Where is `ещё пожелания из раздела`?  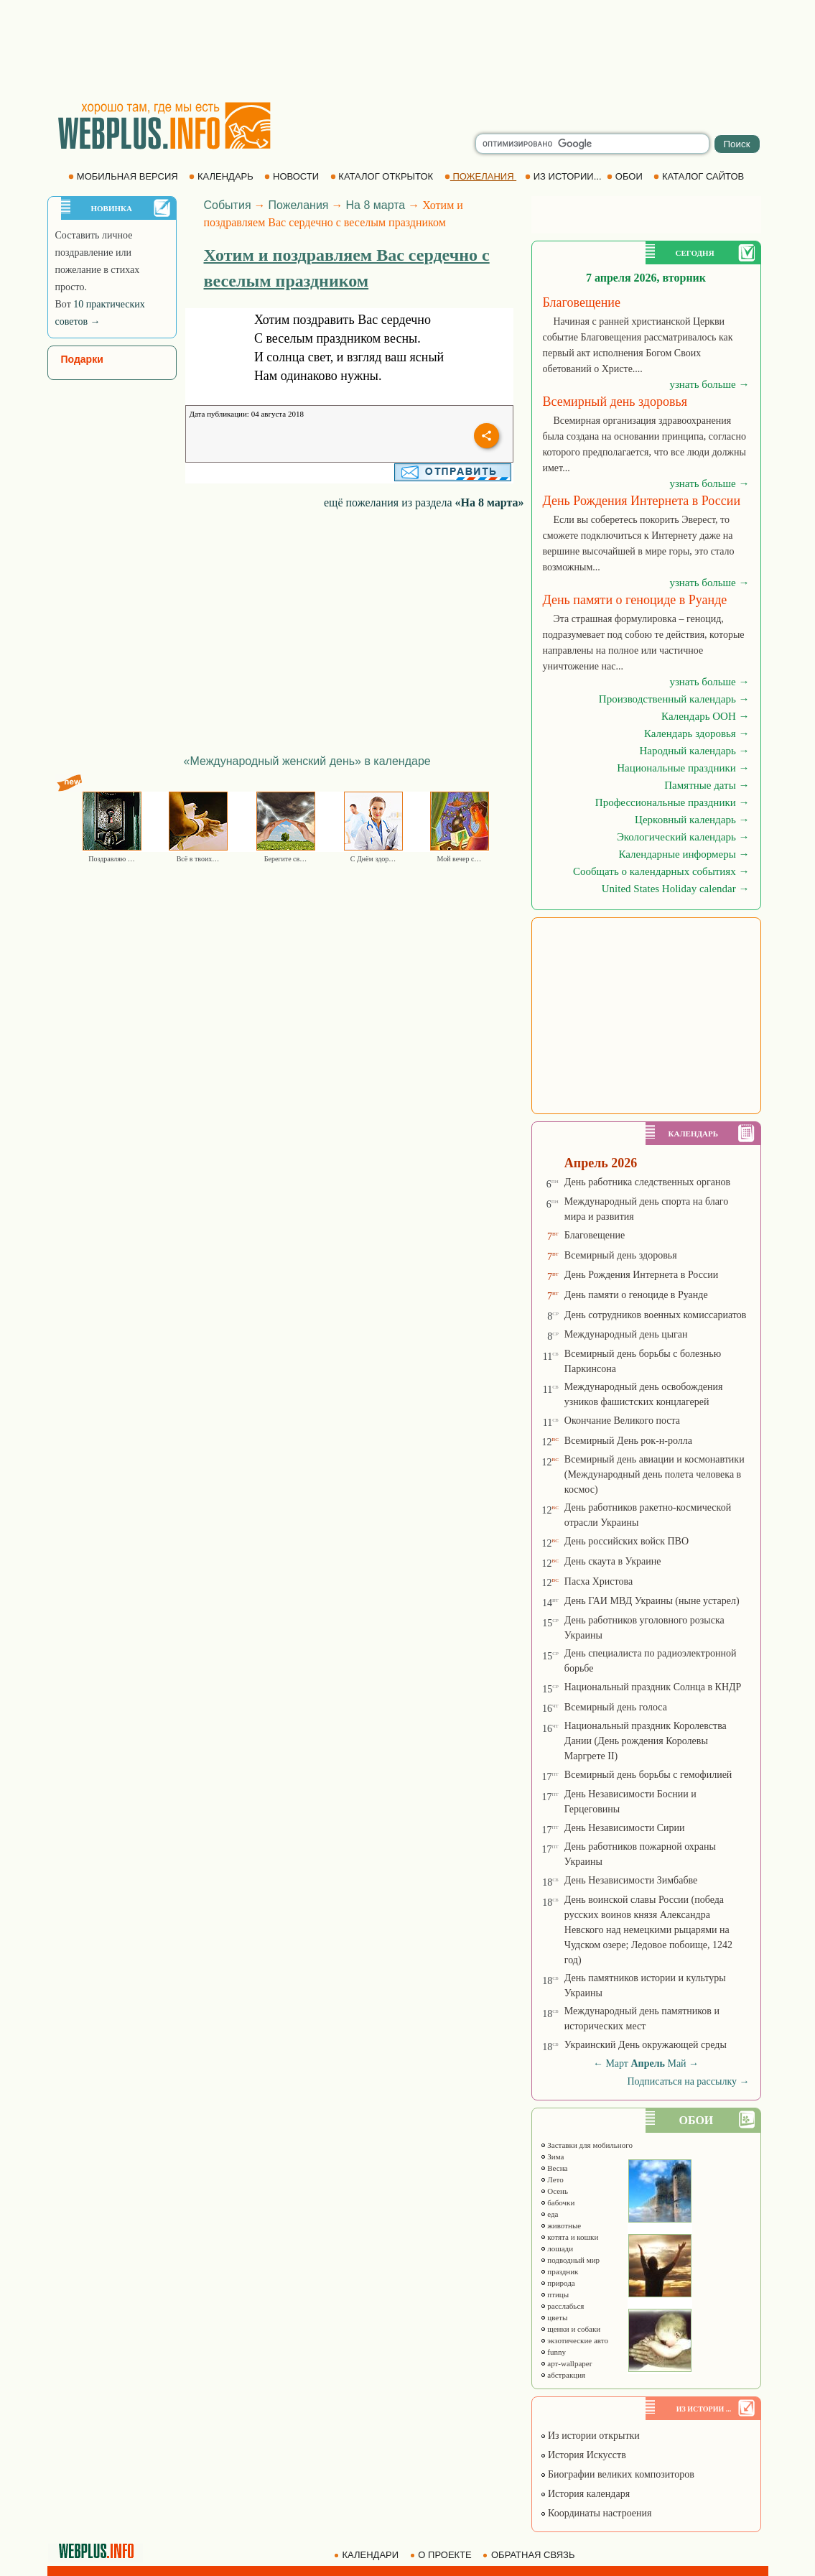
ещё пожелания из раздела is located at coordinates (424, 502).